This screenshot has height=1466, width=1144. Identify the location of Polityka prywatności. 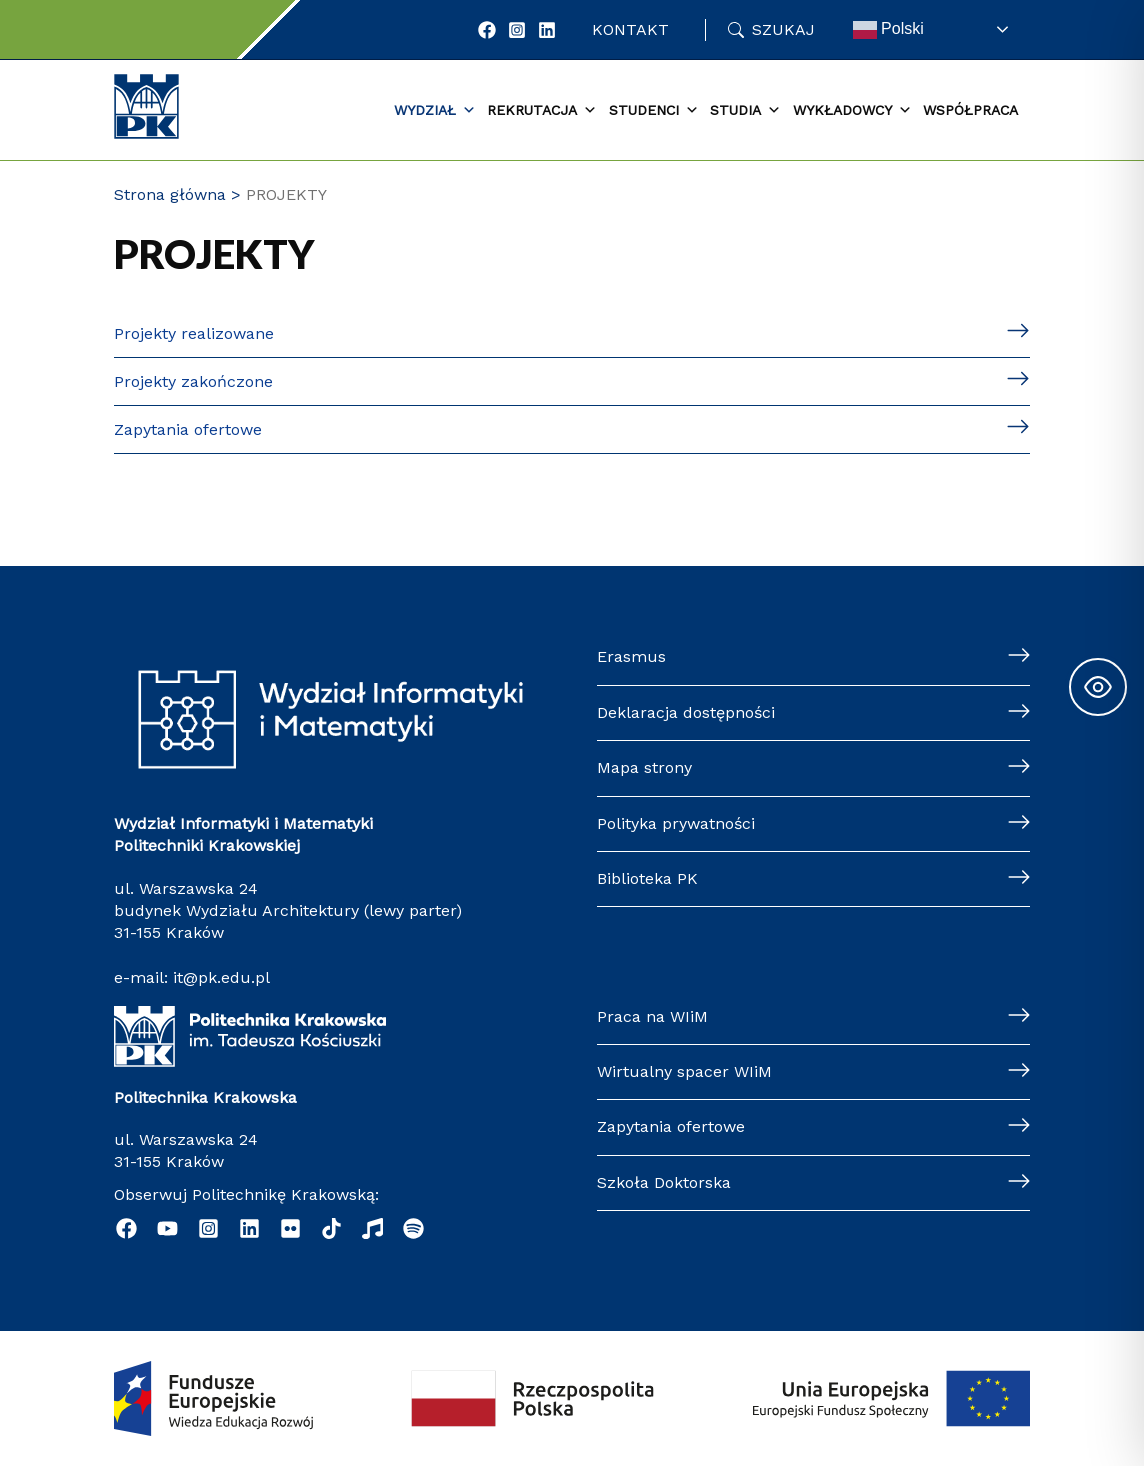
(676, 823).